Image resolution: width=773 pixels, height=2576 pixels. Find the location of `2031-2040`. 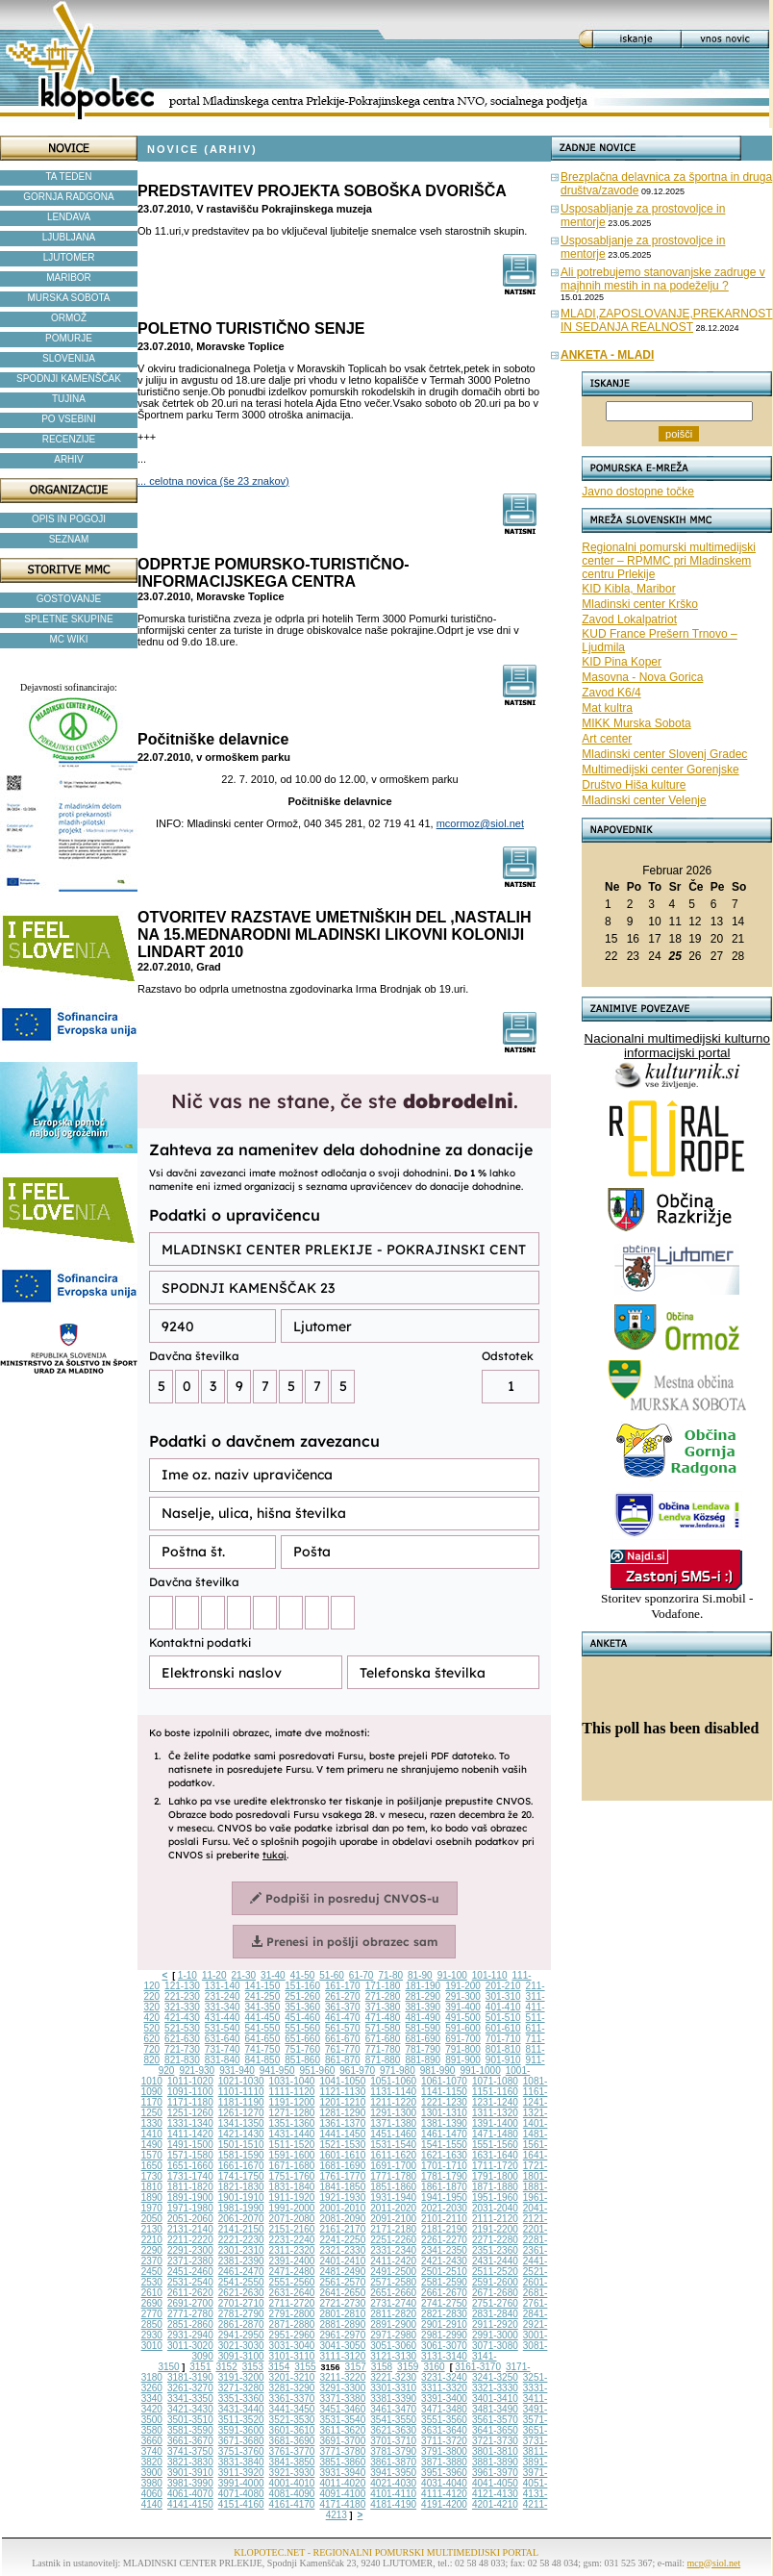

2031-2040 is located at coordinates (495, 2208).